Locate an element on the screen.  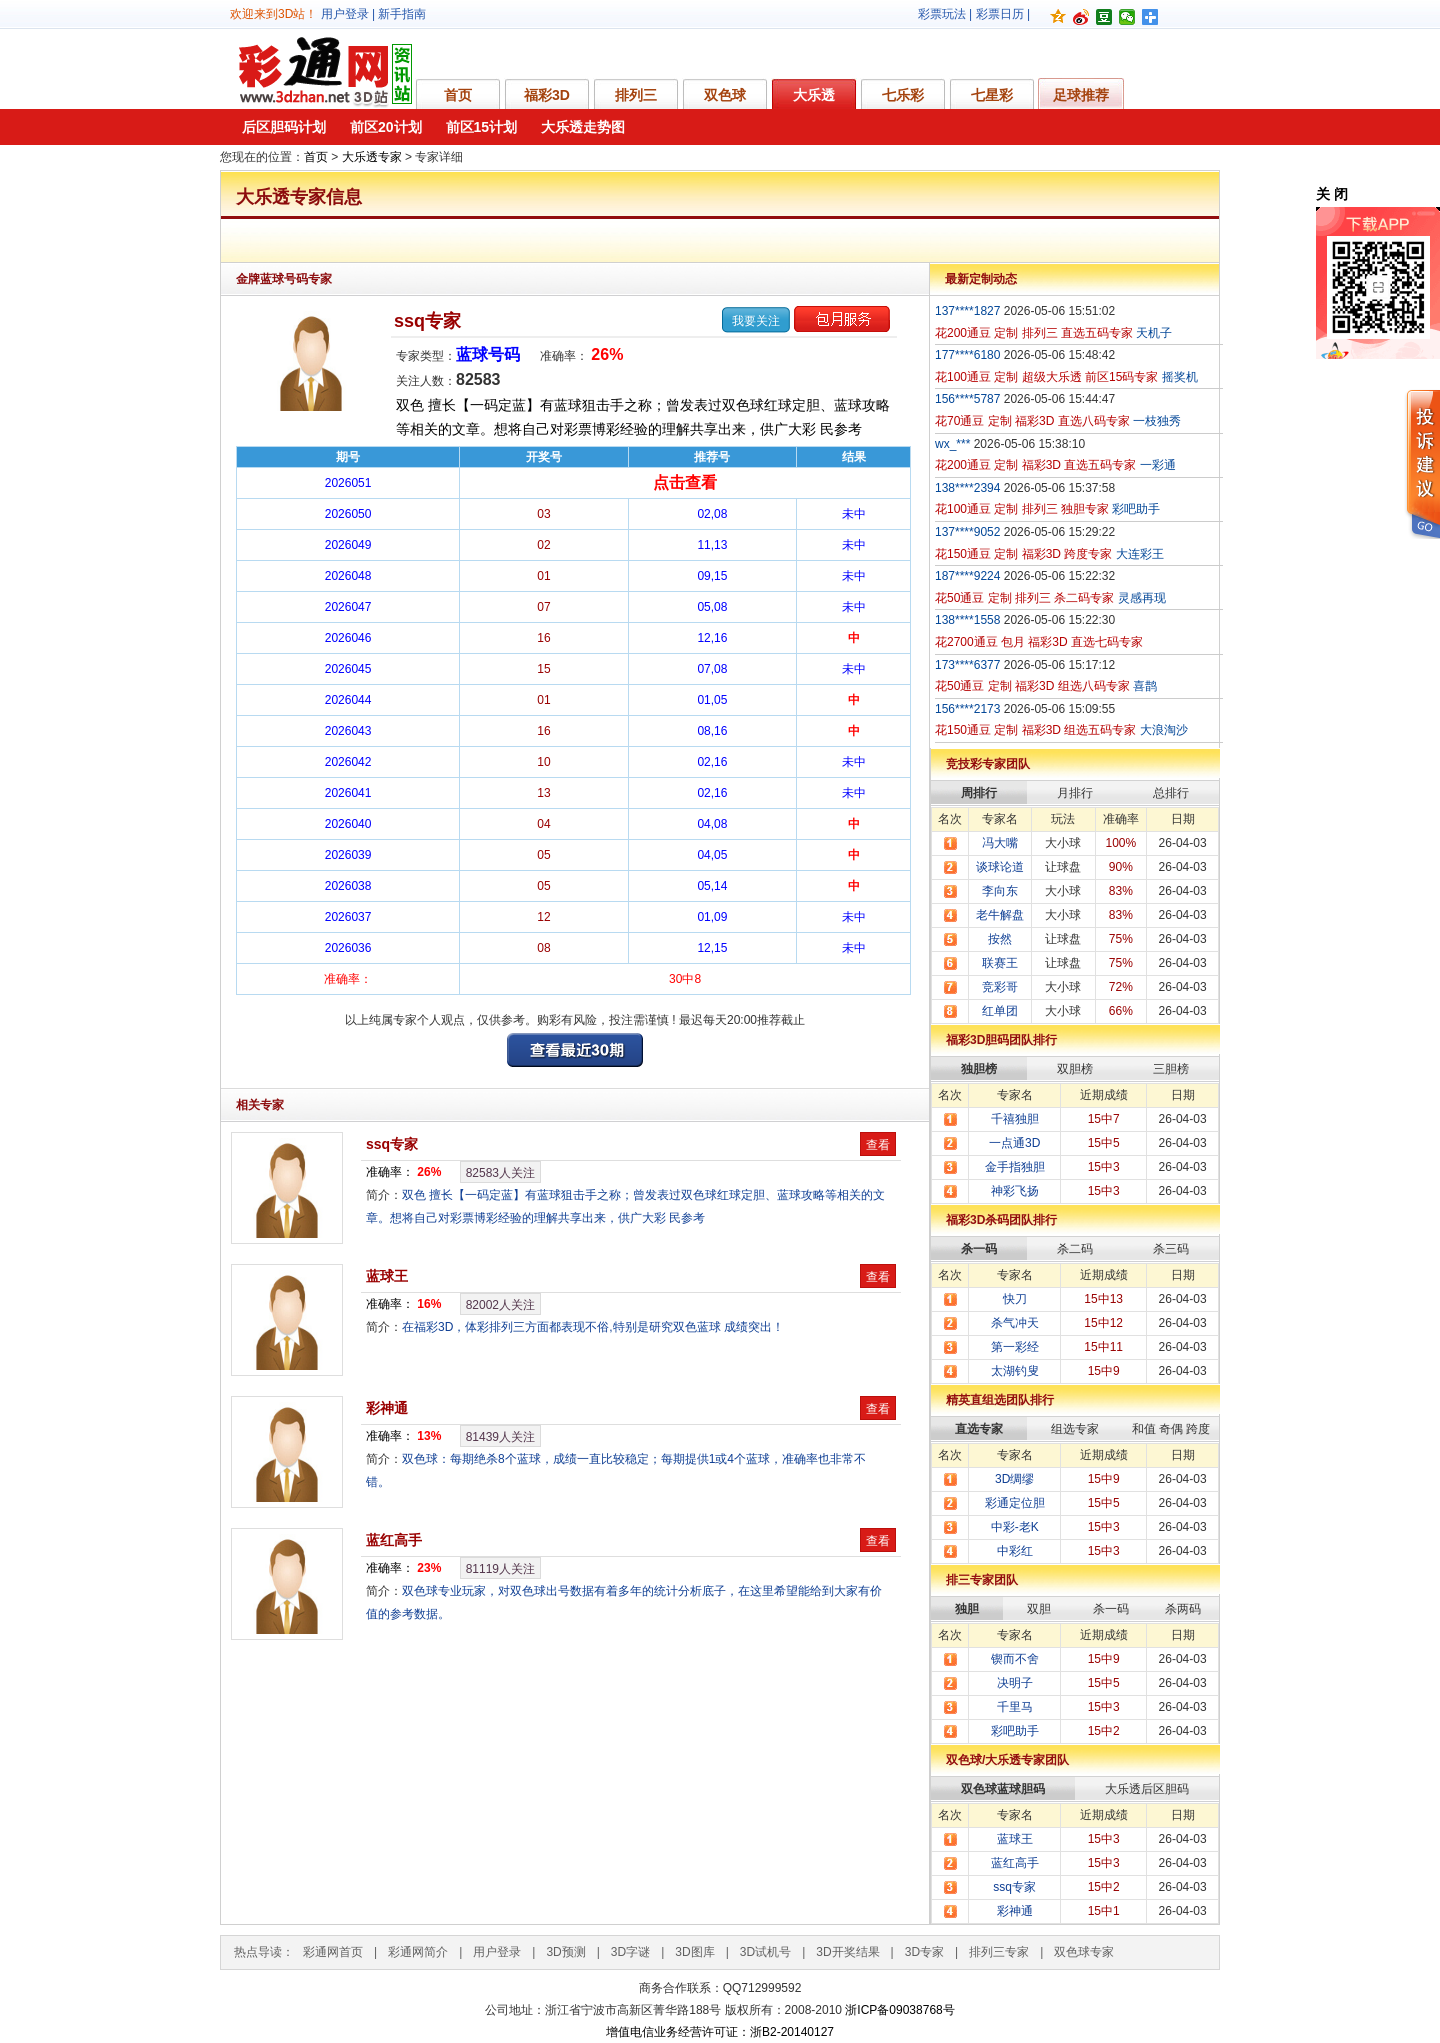
彩吧助手 is located at coordinates (1015, 1731).